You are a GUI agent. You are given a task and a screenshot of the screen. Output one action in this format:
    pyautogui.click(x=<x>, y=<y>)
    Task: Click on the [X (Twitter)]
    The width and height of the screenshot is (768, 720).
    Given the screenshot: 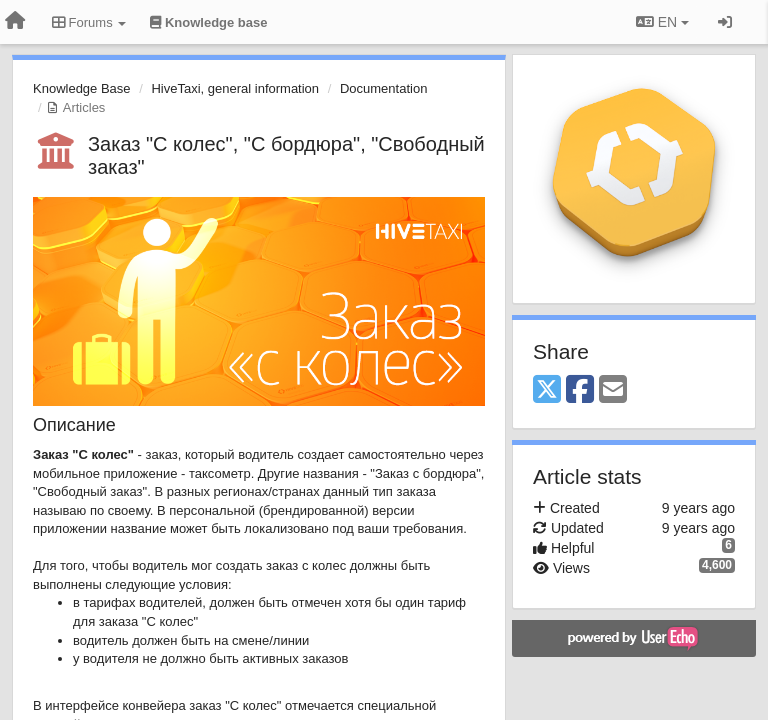 What is the action you would take?
    pyautogui.click(x=547, y=390)
    